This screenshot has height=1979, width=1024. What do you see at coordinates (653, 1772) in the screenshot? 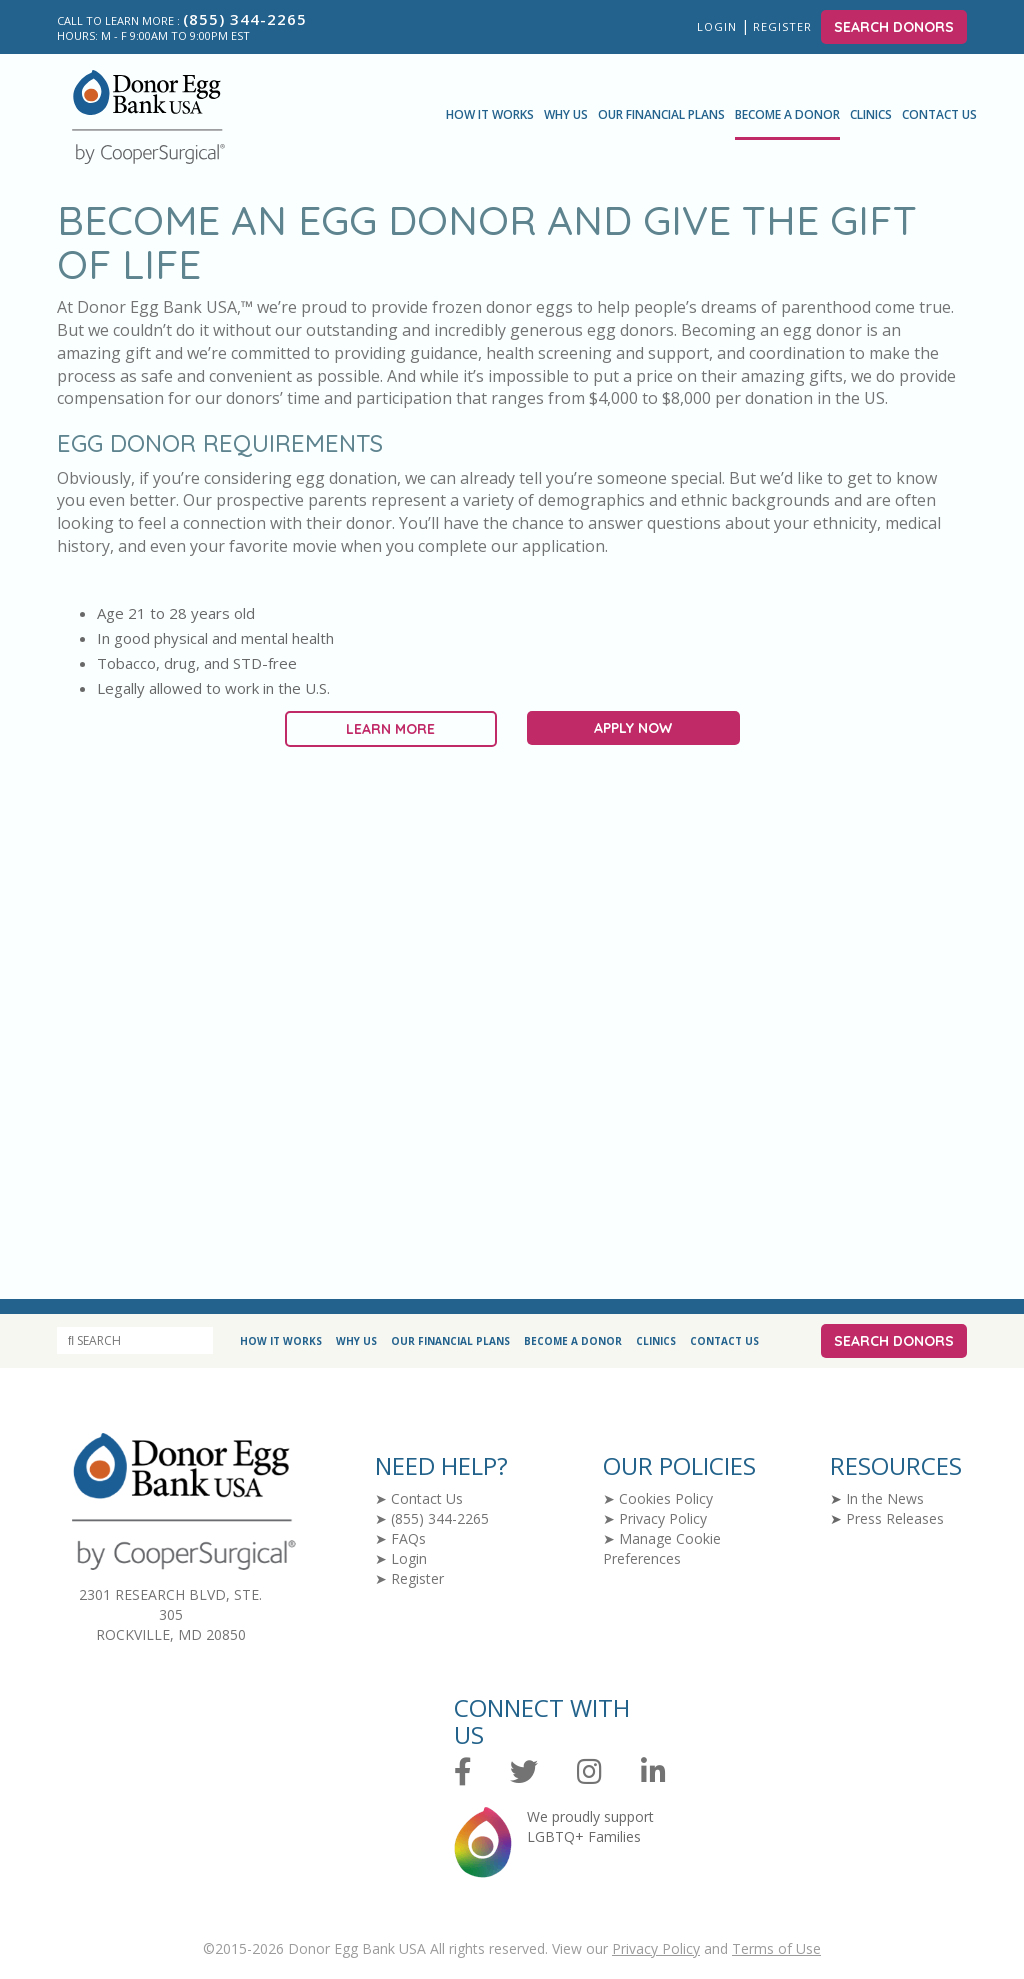
I see `[LinkedIn]` at bounding box center [653, 1772].